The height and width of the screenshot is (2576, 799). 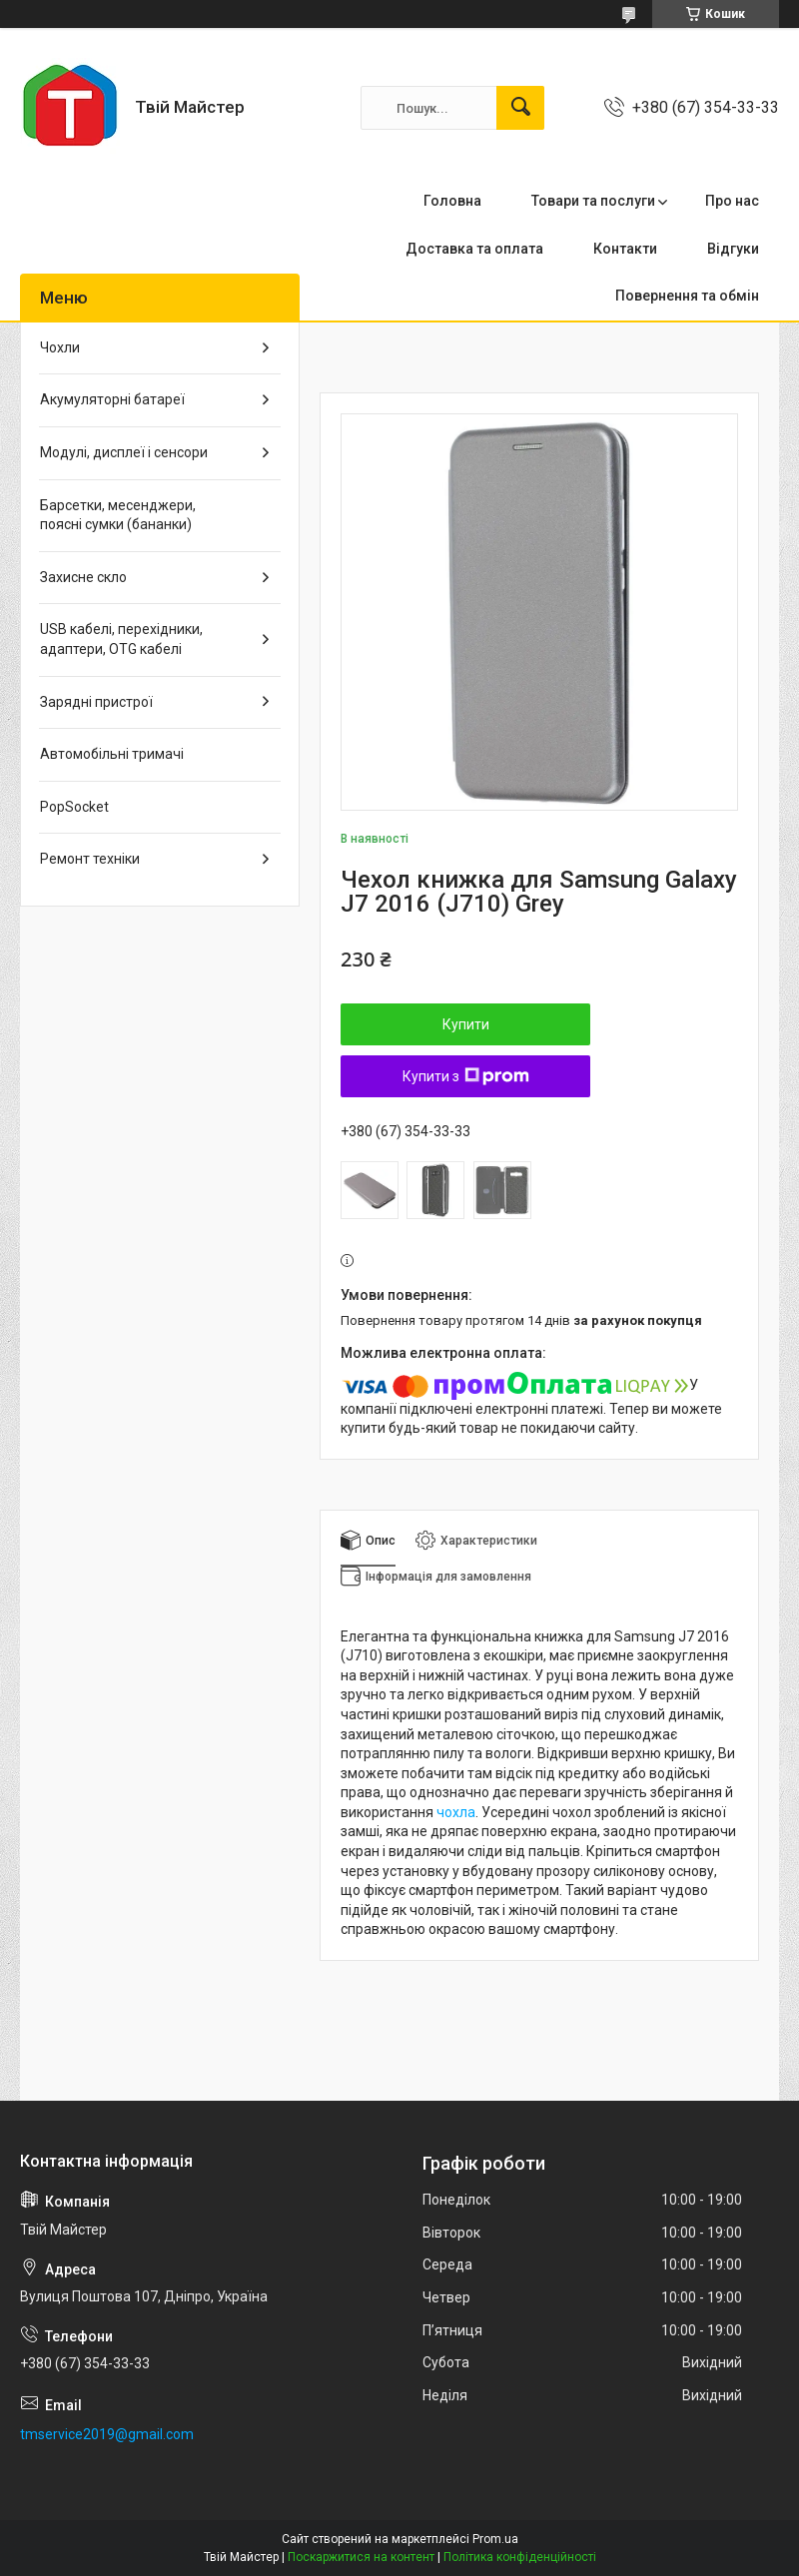 I want to click on Політика конфіденційності, so click(x=519, y=2557).